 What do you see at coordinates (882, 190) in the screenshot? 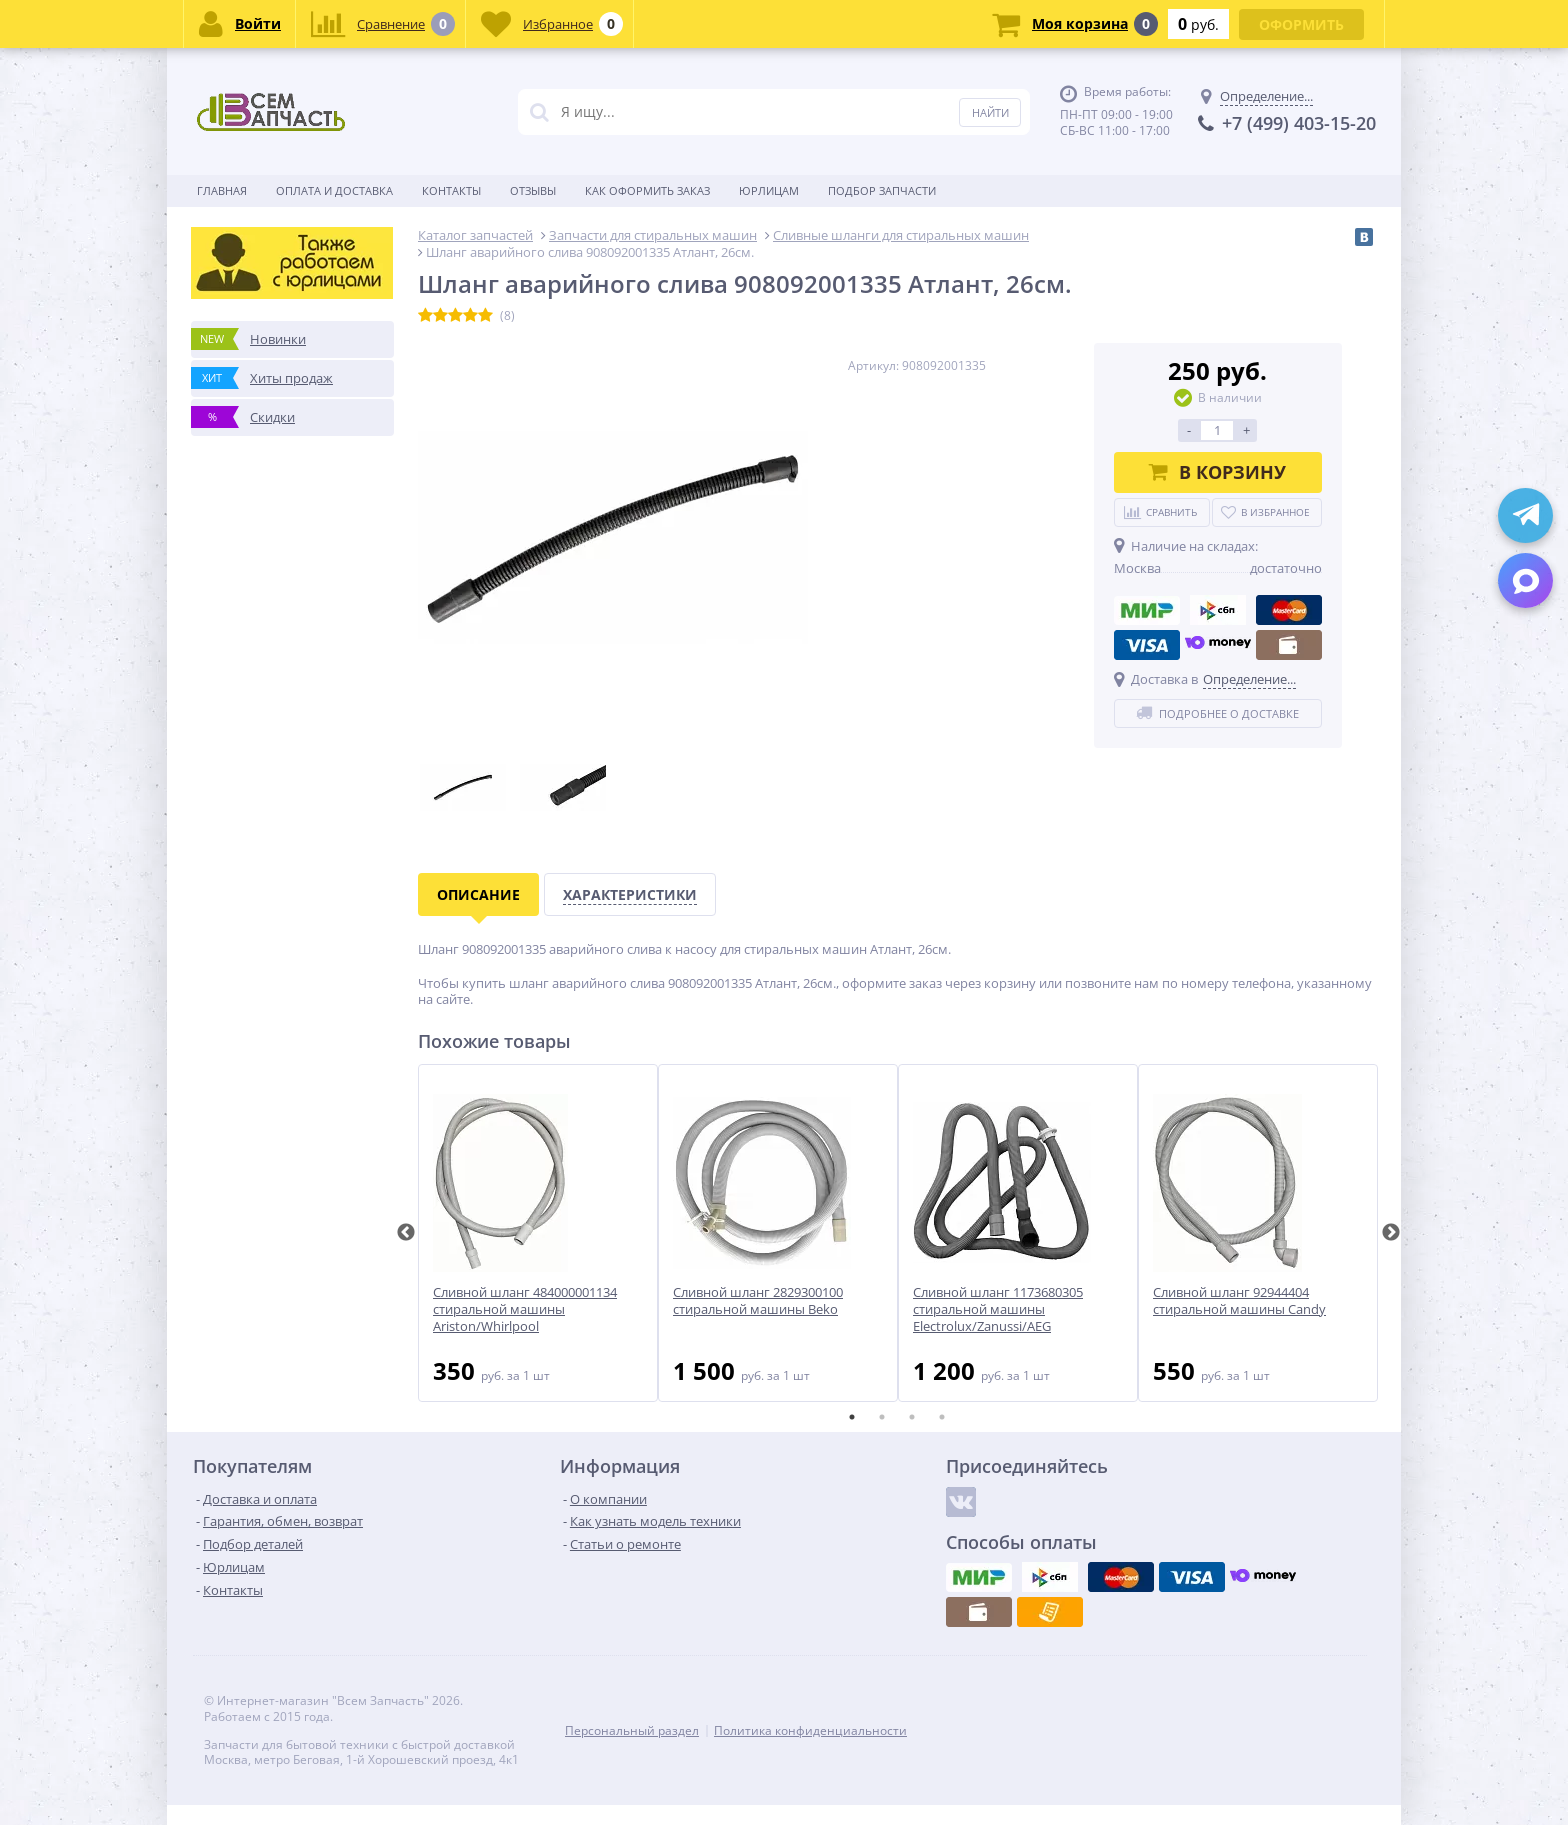
I see `Подбор запчасти` at bounding box center [882, 190].